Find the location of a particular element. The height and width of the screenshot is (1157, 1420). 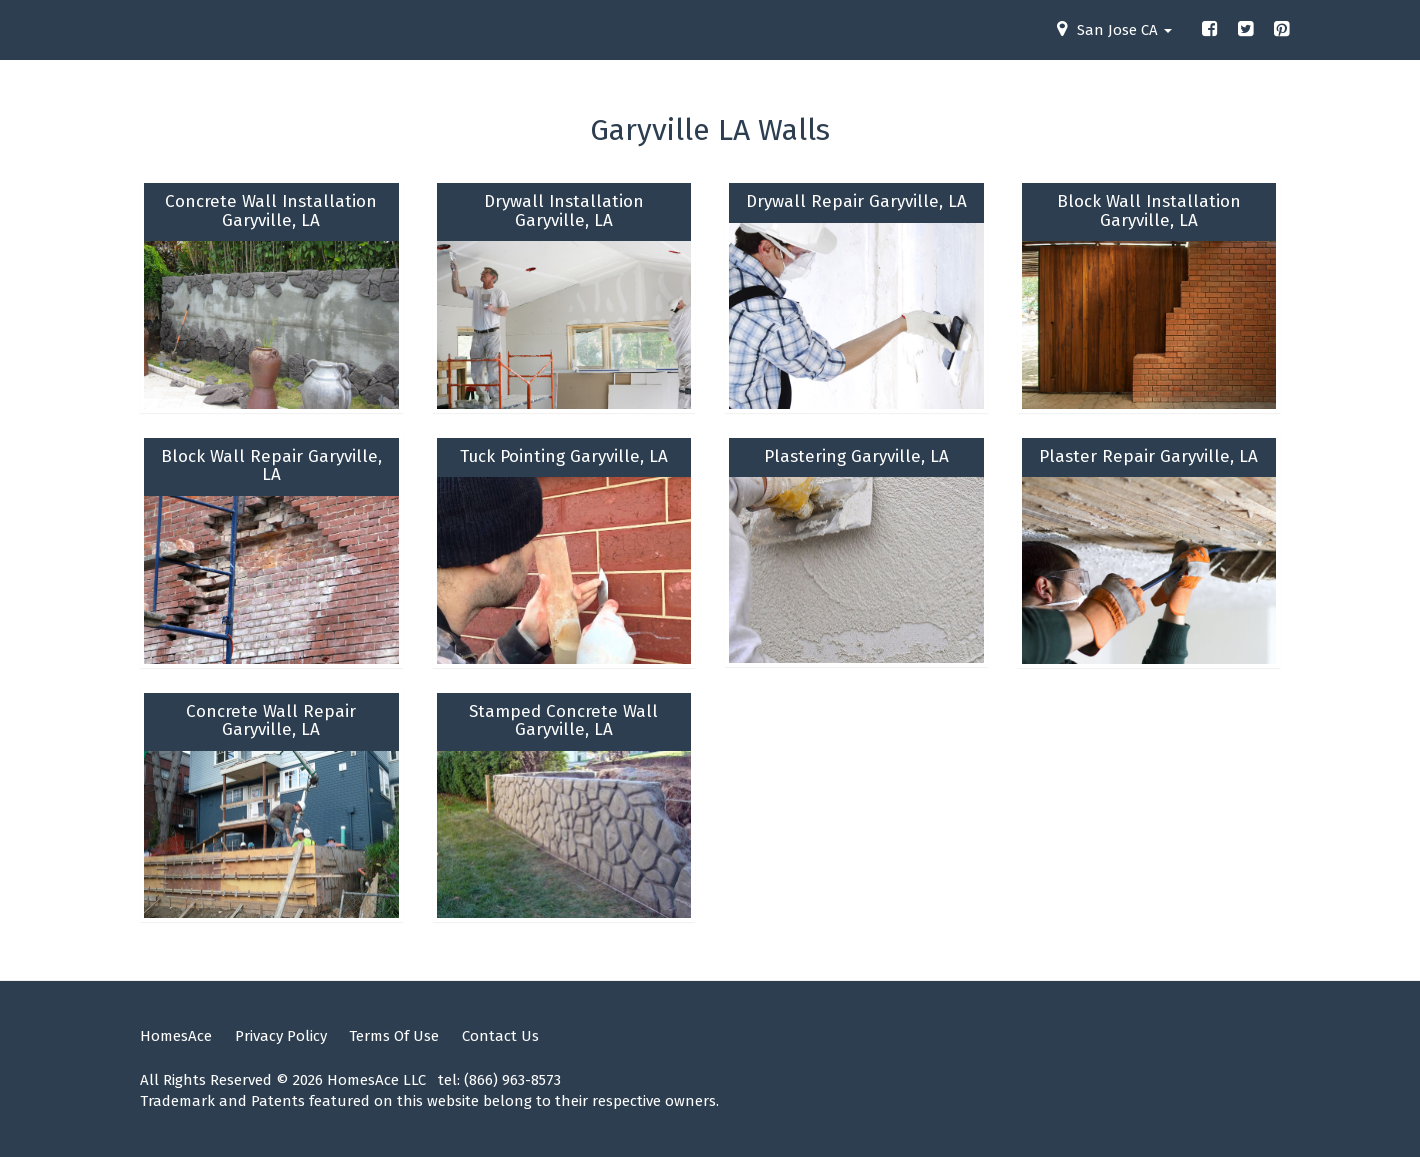

(866) 963-8573 is located at coordinates (512, 1080).